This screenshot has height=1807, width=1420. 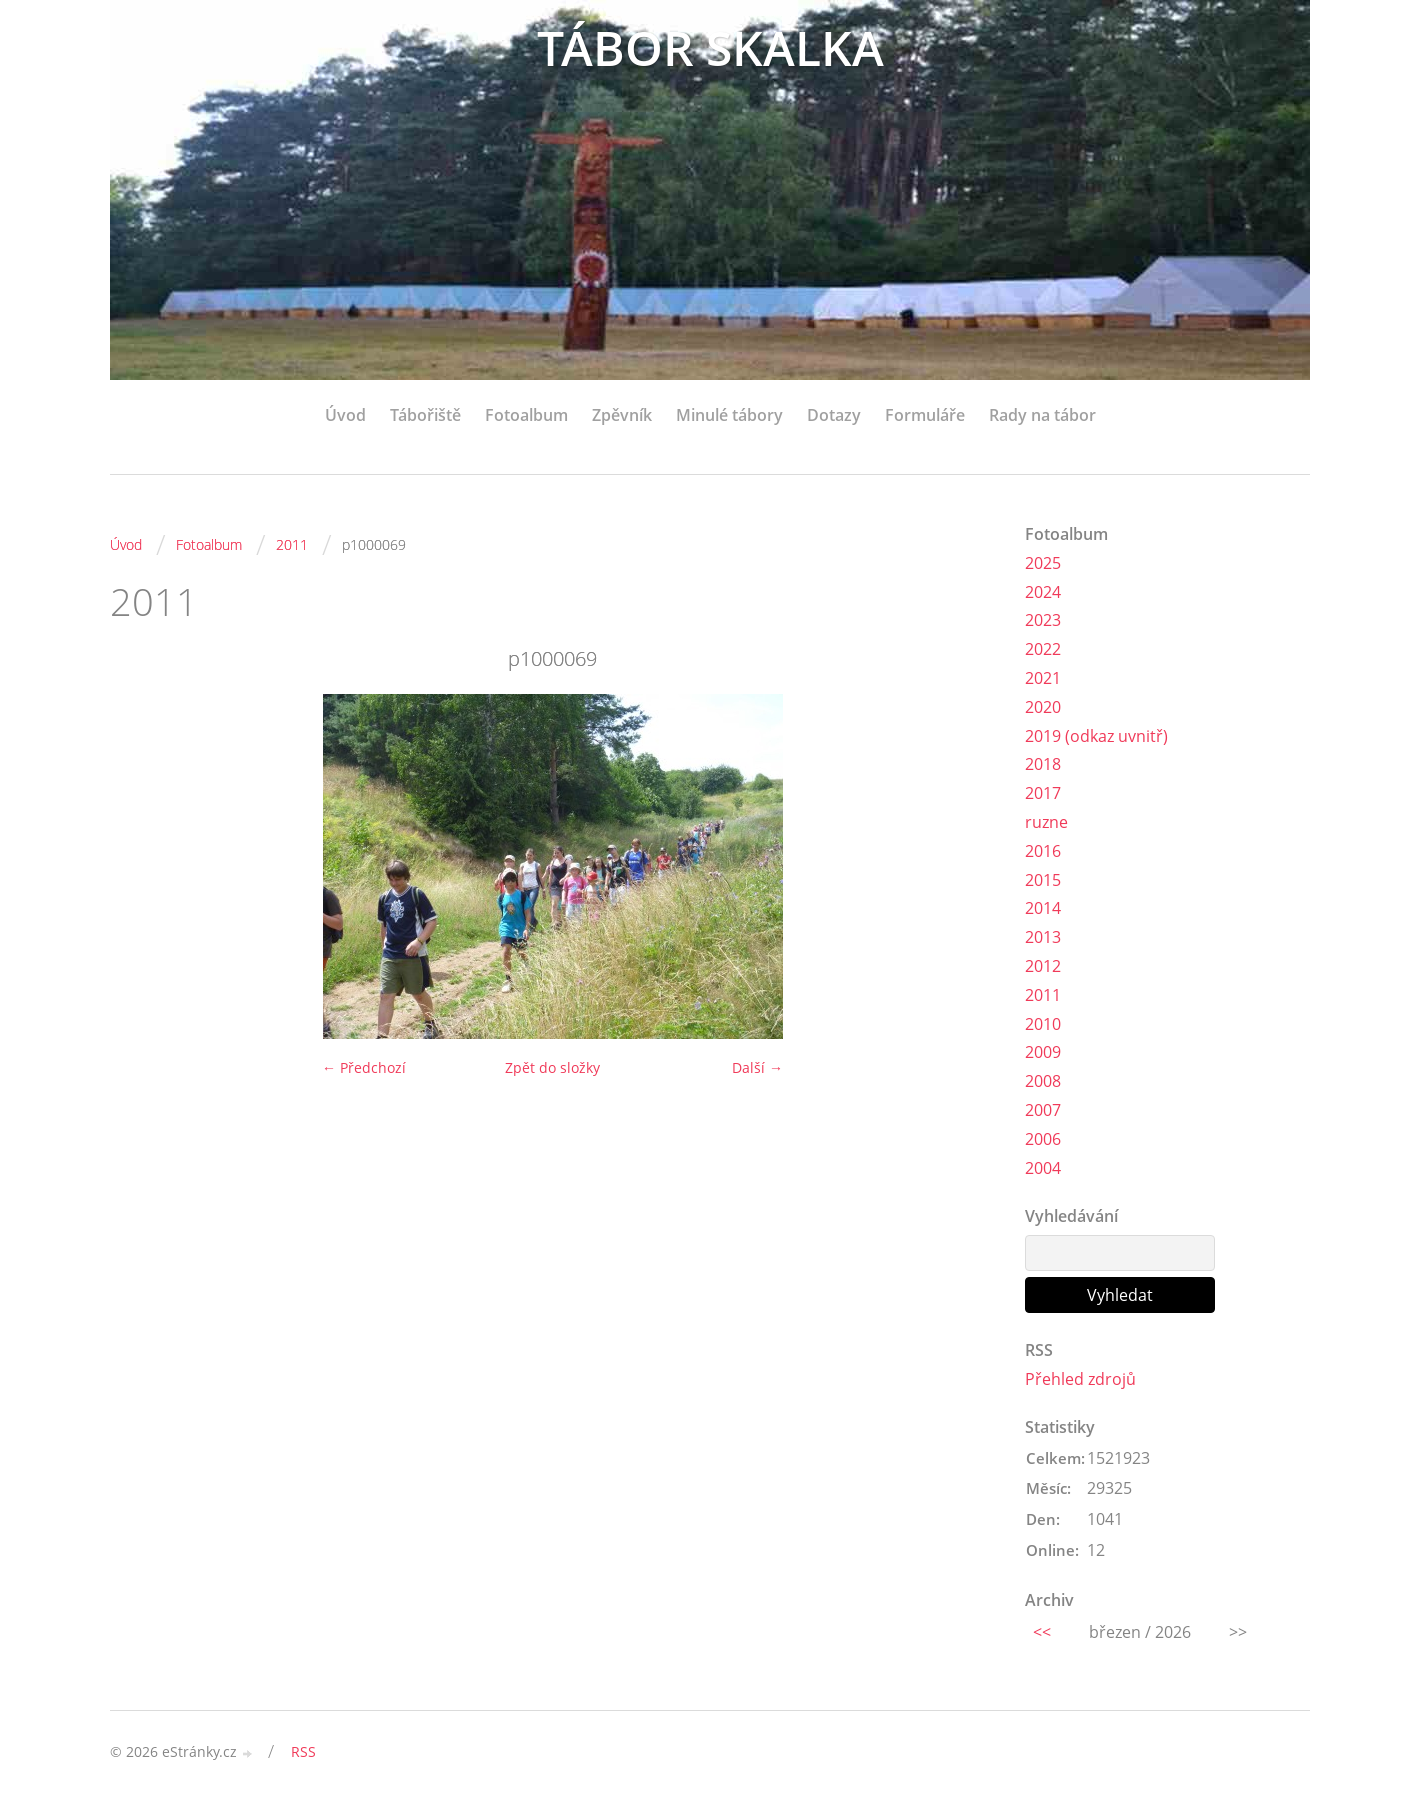 What do you see at coordinates (425, 415) in the screenshot?
I see `Tábořiště` at bounding box center [425, 415].